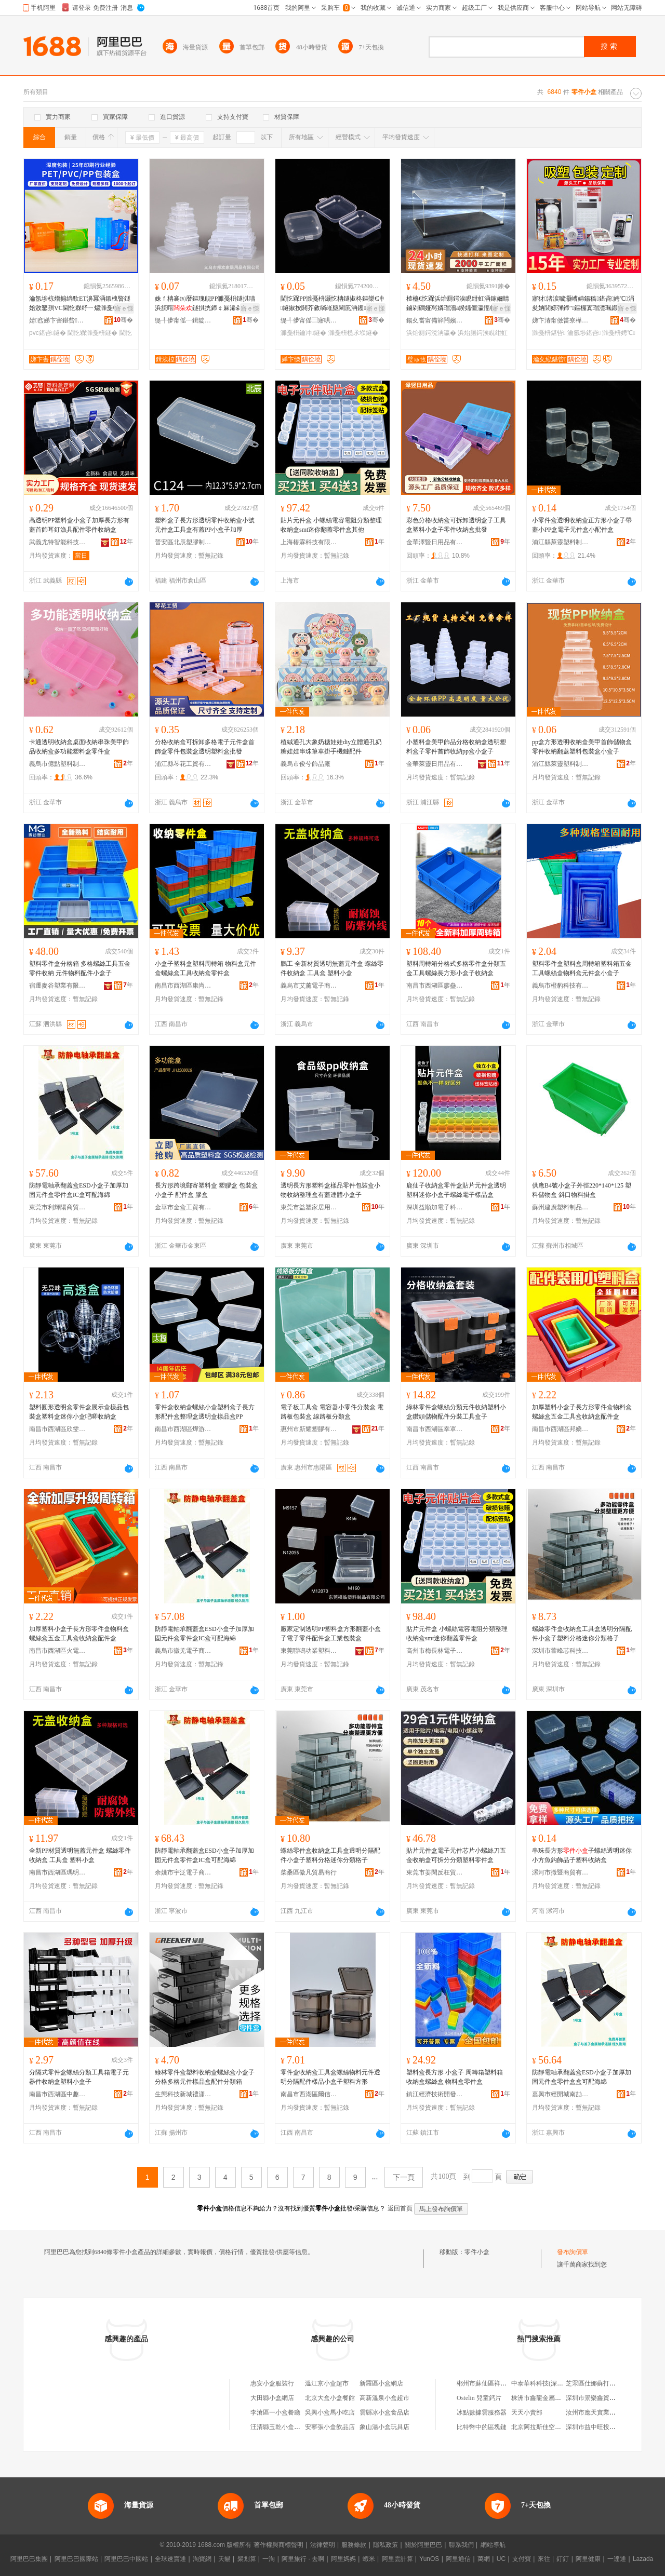  Describe the element at coordinates (456, 968) in the screenshot. I see `塑料周轉箱分格式多格零件盒分類五金工具螺絲長方形小盒子收納盒` at that location.